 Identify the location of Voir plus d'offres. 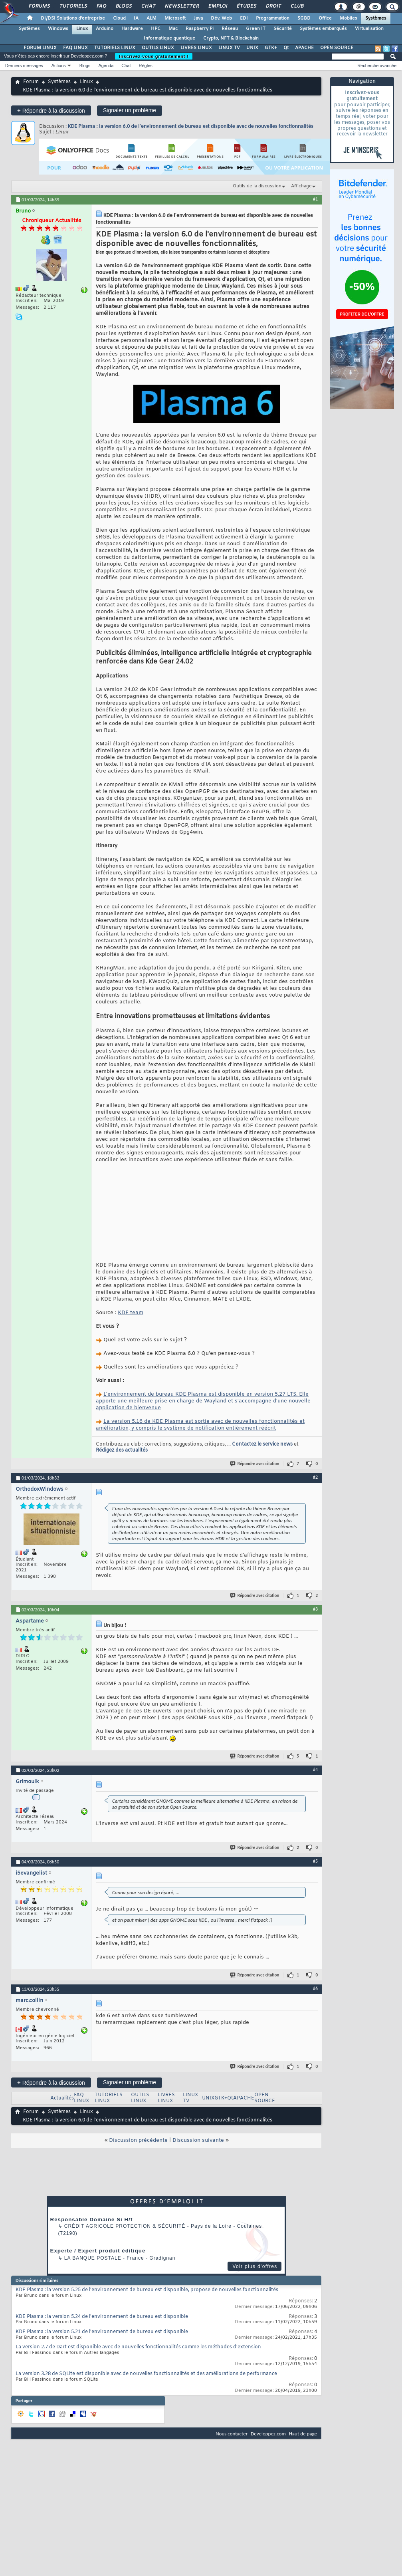
(254, 2309).